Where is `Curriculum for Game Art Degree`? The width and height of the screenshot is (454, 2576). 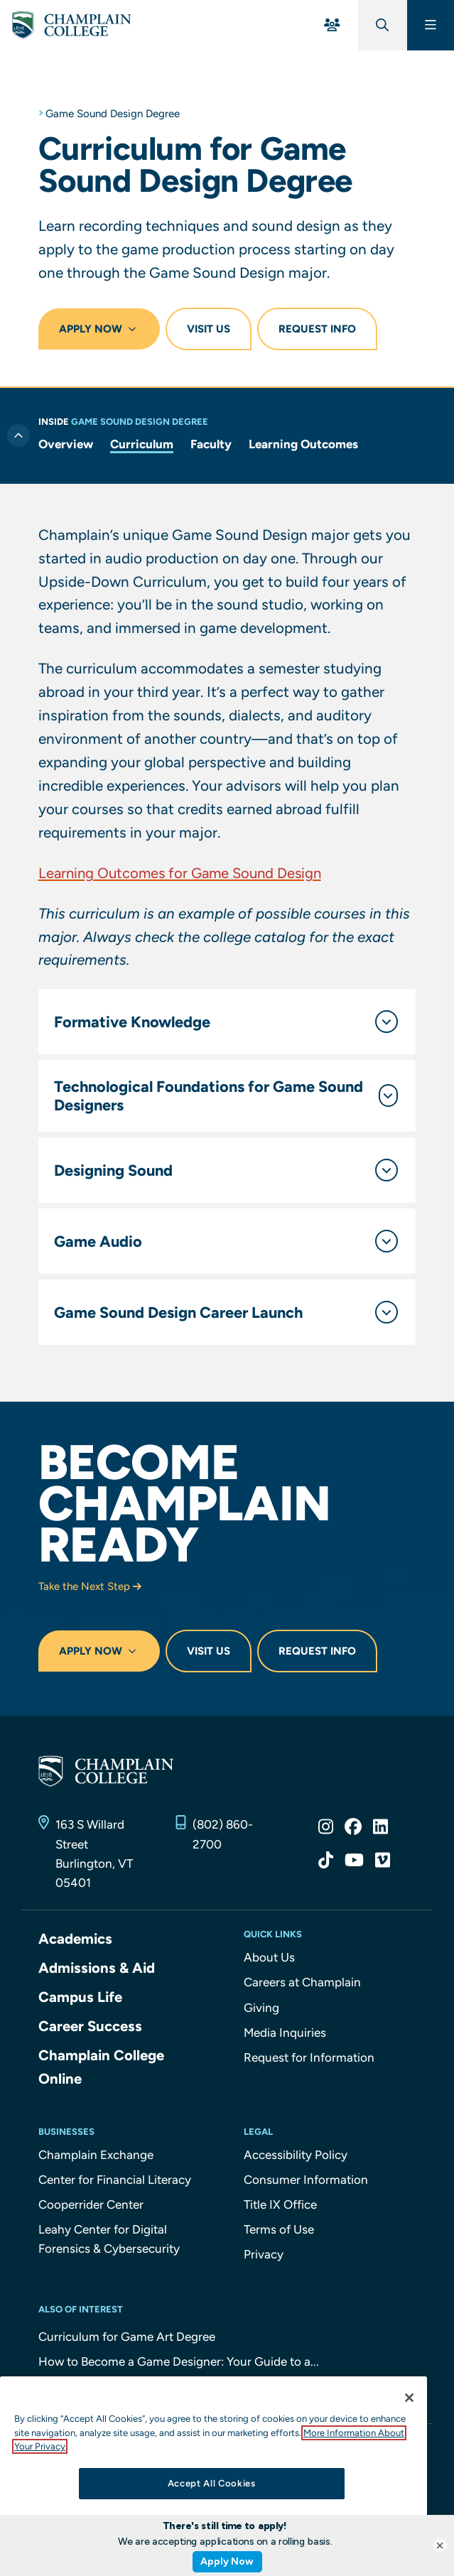
Curriculum for Game Art Degree is located at coordinates (126, 2336).